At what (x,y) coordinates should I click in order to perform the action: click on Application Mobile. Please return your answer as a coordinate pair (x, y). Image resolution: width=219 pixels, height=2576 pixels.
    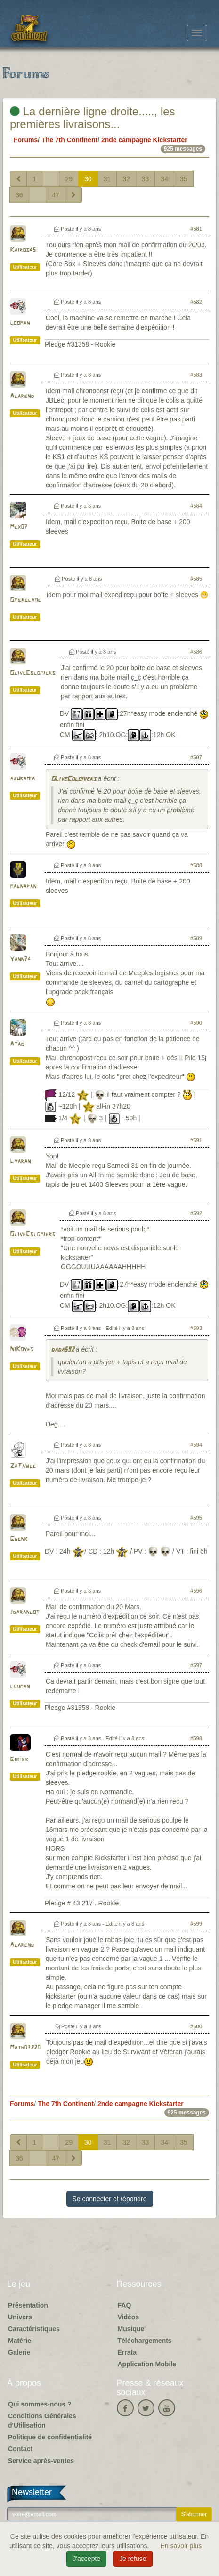
    Looking at the image, I should click on (147, 2364).